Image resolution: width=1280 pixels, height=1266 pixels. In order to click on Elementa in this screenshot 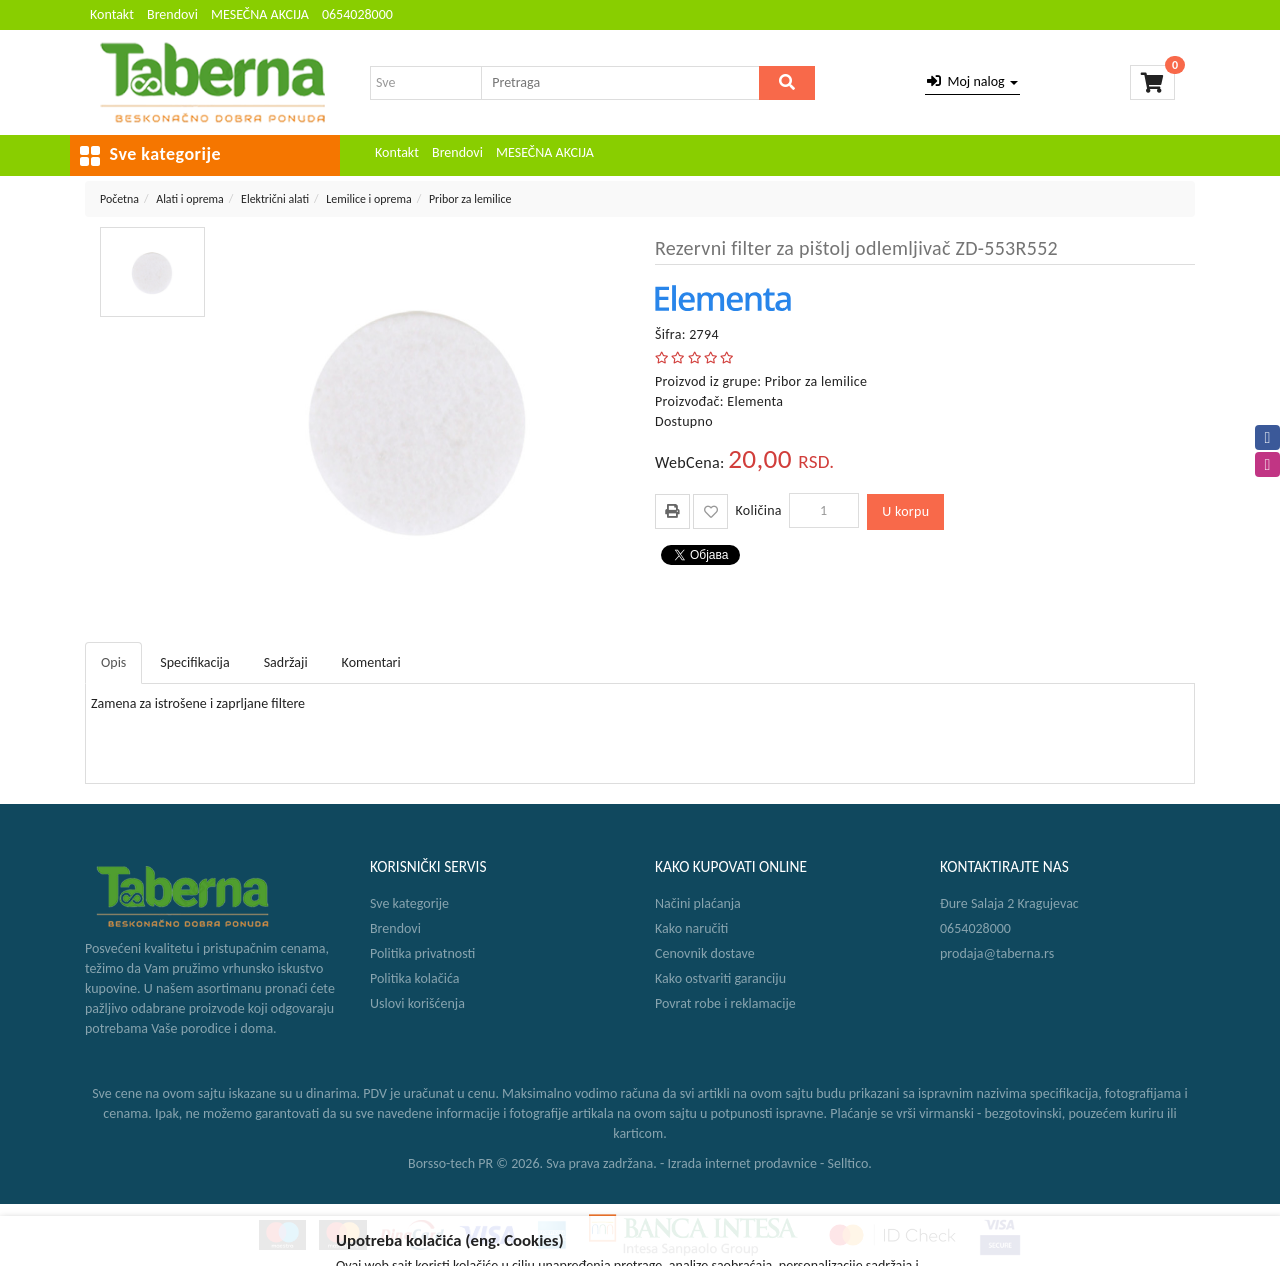, I will do `click(755, 401)`.